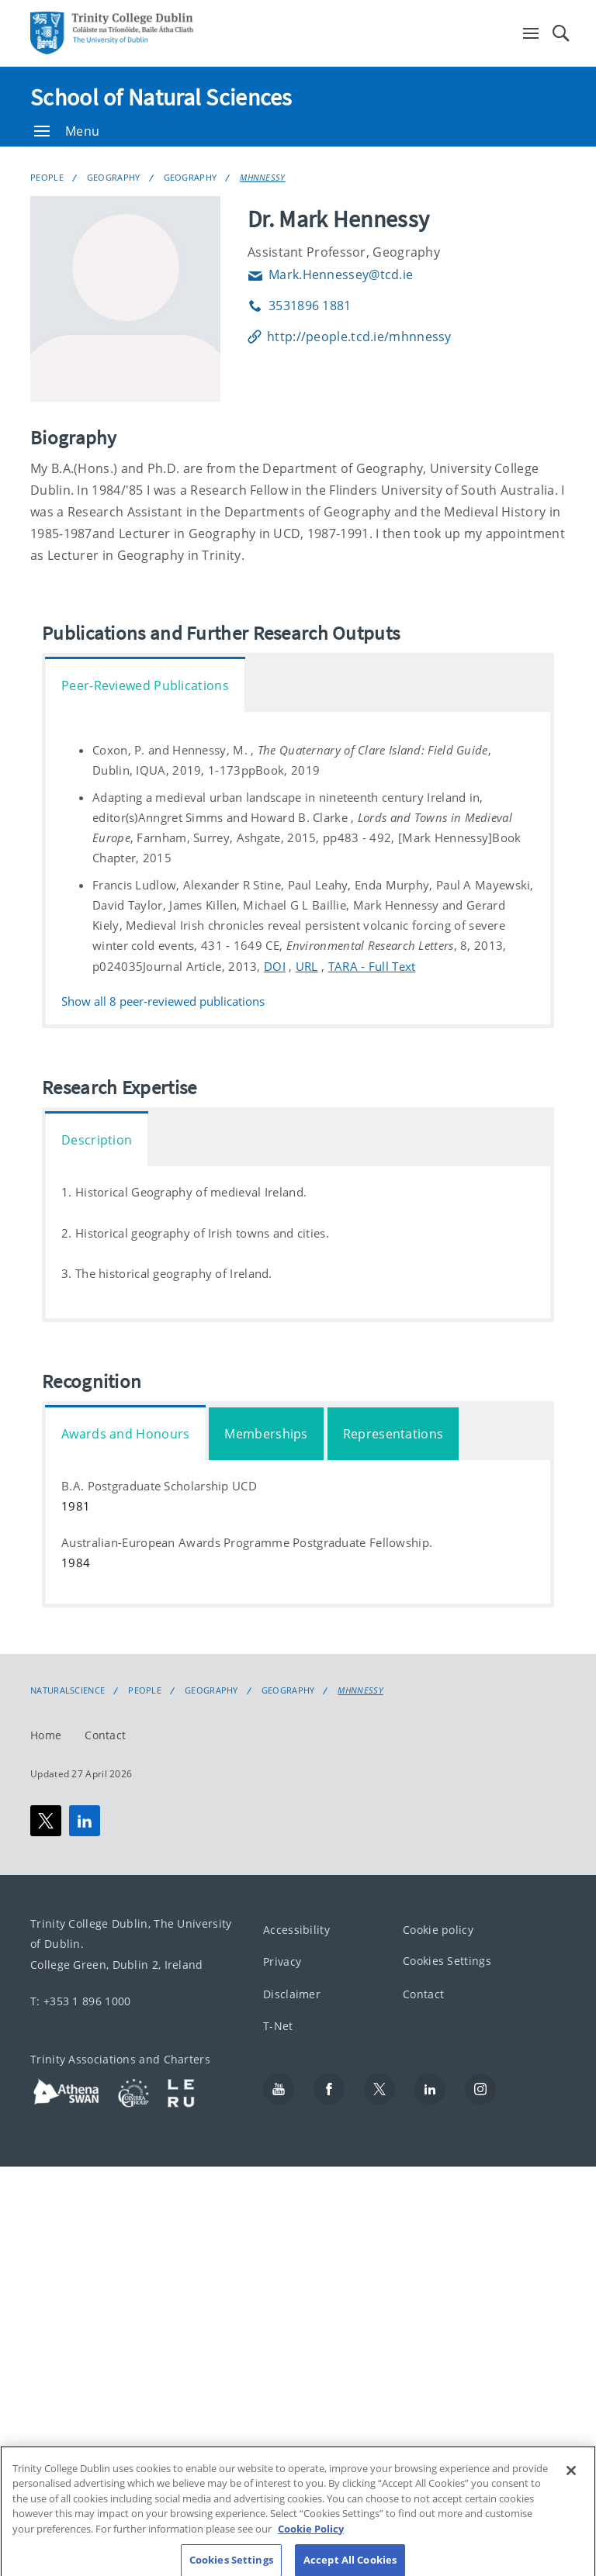 The width and height of the screenshot is (596, 2576). Describe the element at coordinates (393, 1433) in the screenshot. I see `Representations [tab]` at that location.